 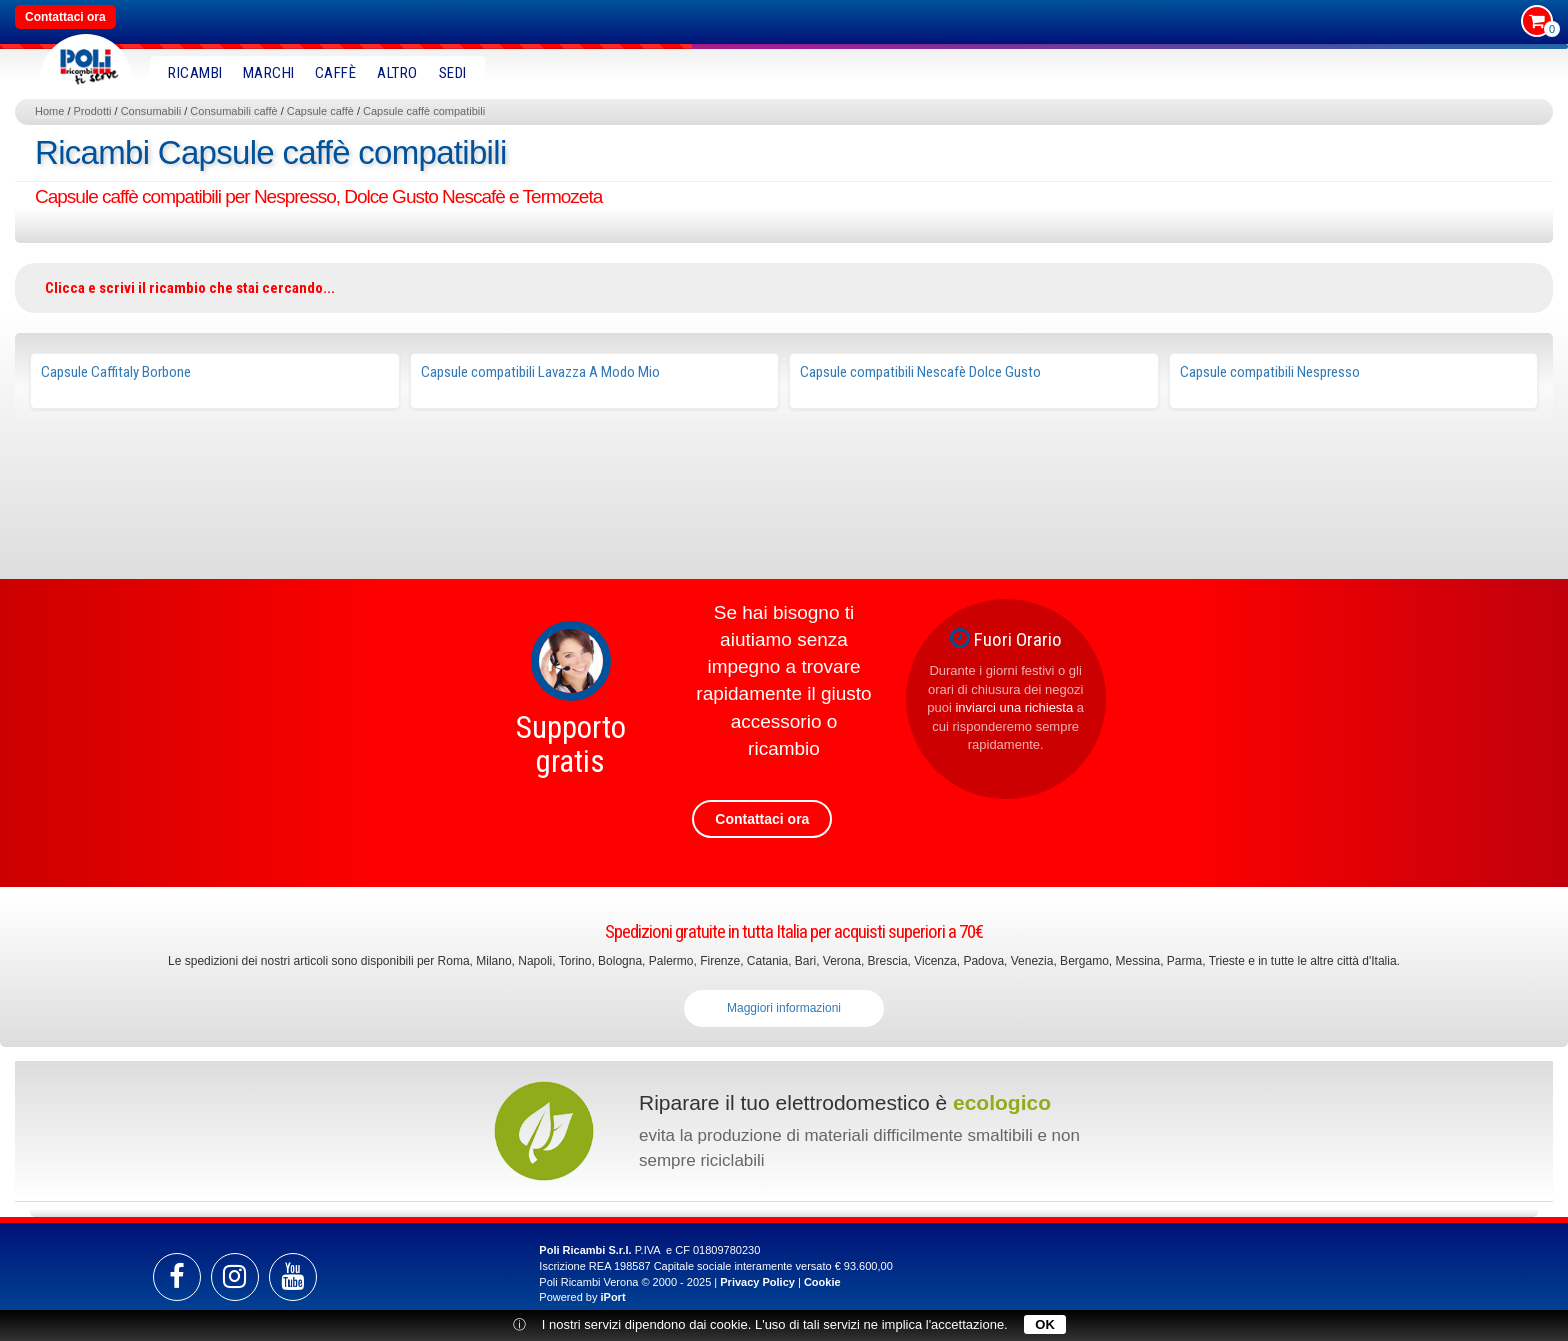 I want to click on MARCHI, so click(x=269, y=73).